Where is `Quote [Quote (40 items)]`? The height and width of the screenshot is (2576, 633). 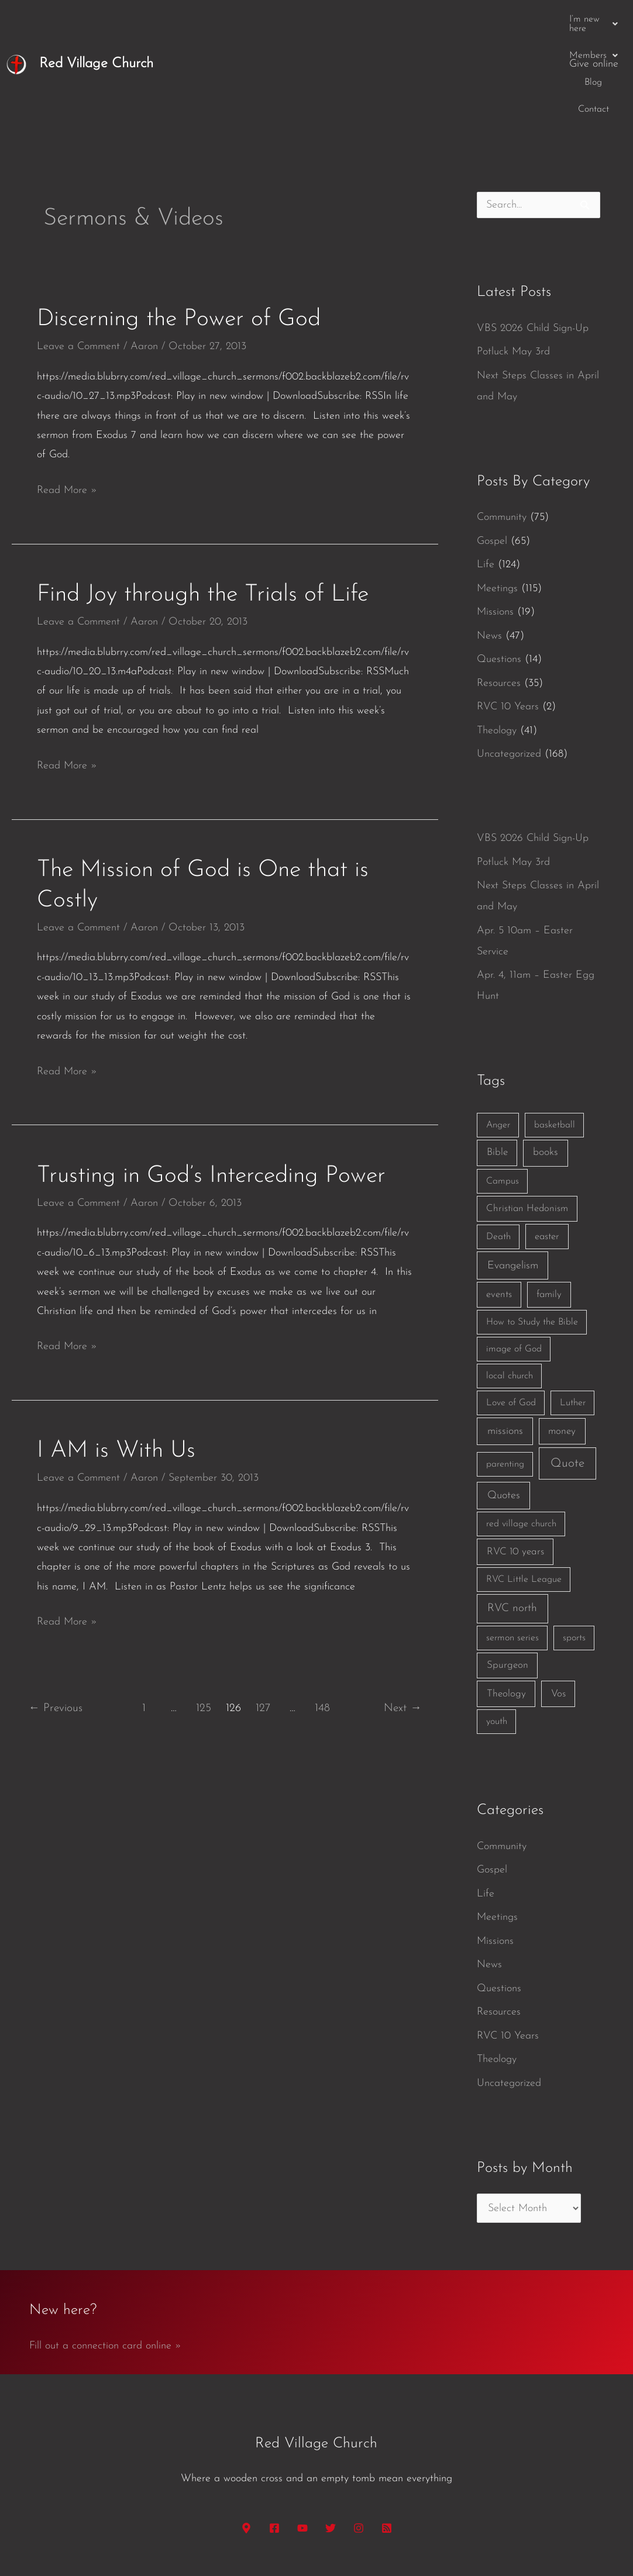 Quote [Quote (40 items)] is located at coordinates (567, 1373).